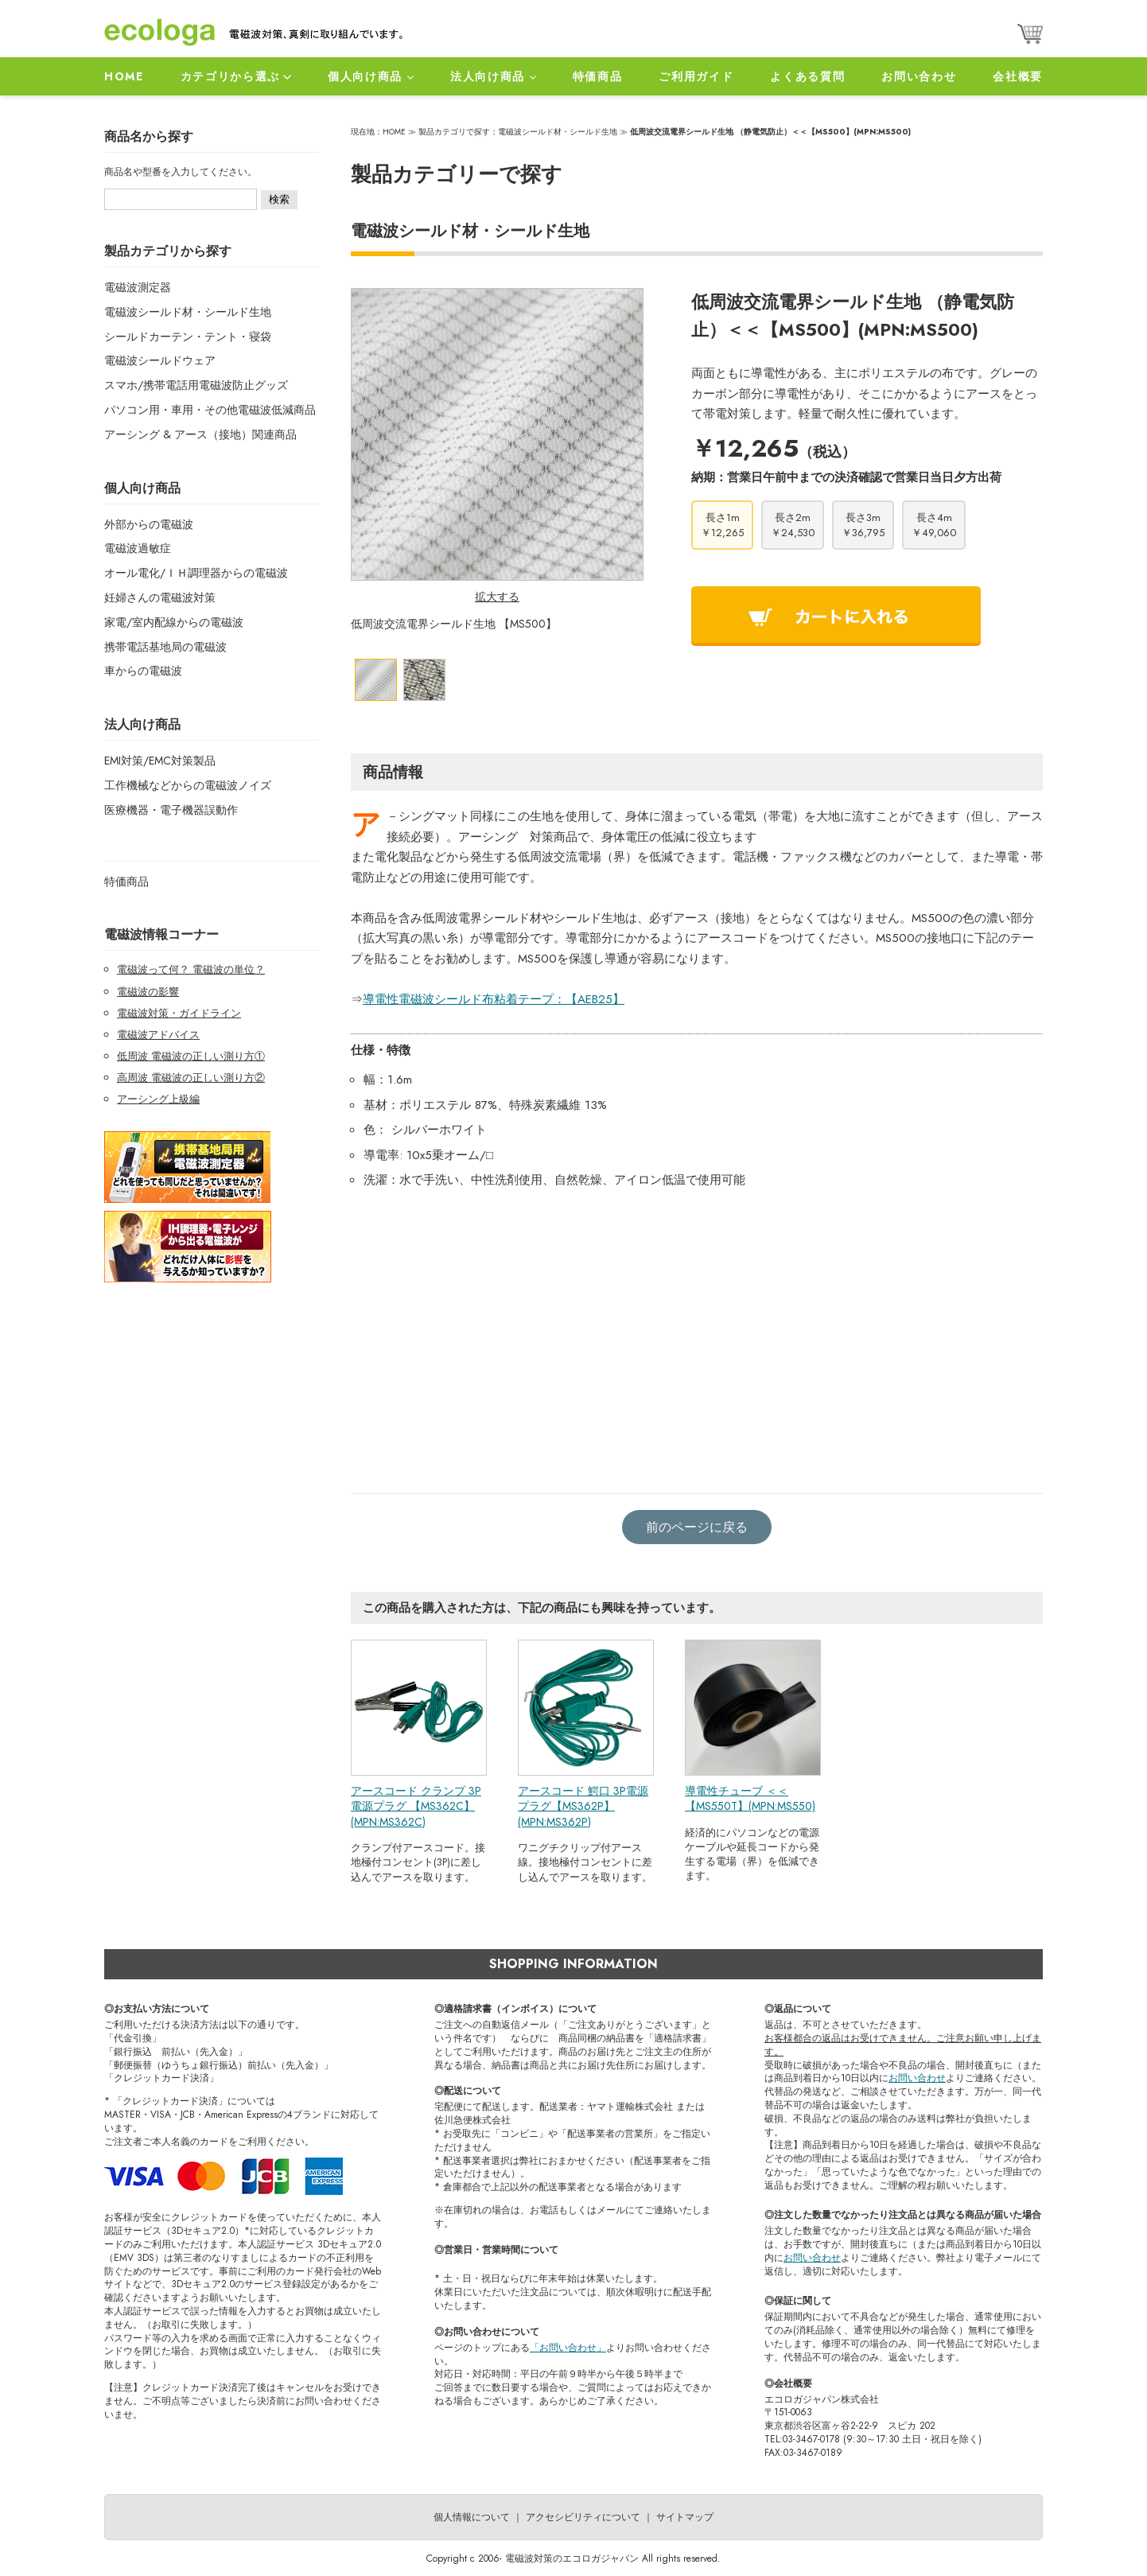  Describe the element at coordinates (472, 2517) in the screenshot. I see `個人情報について` at that location.